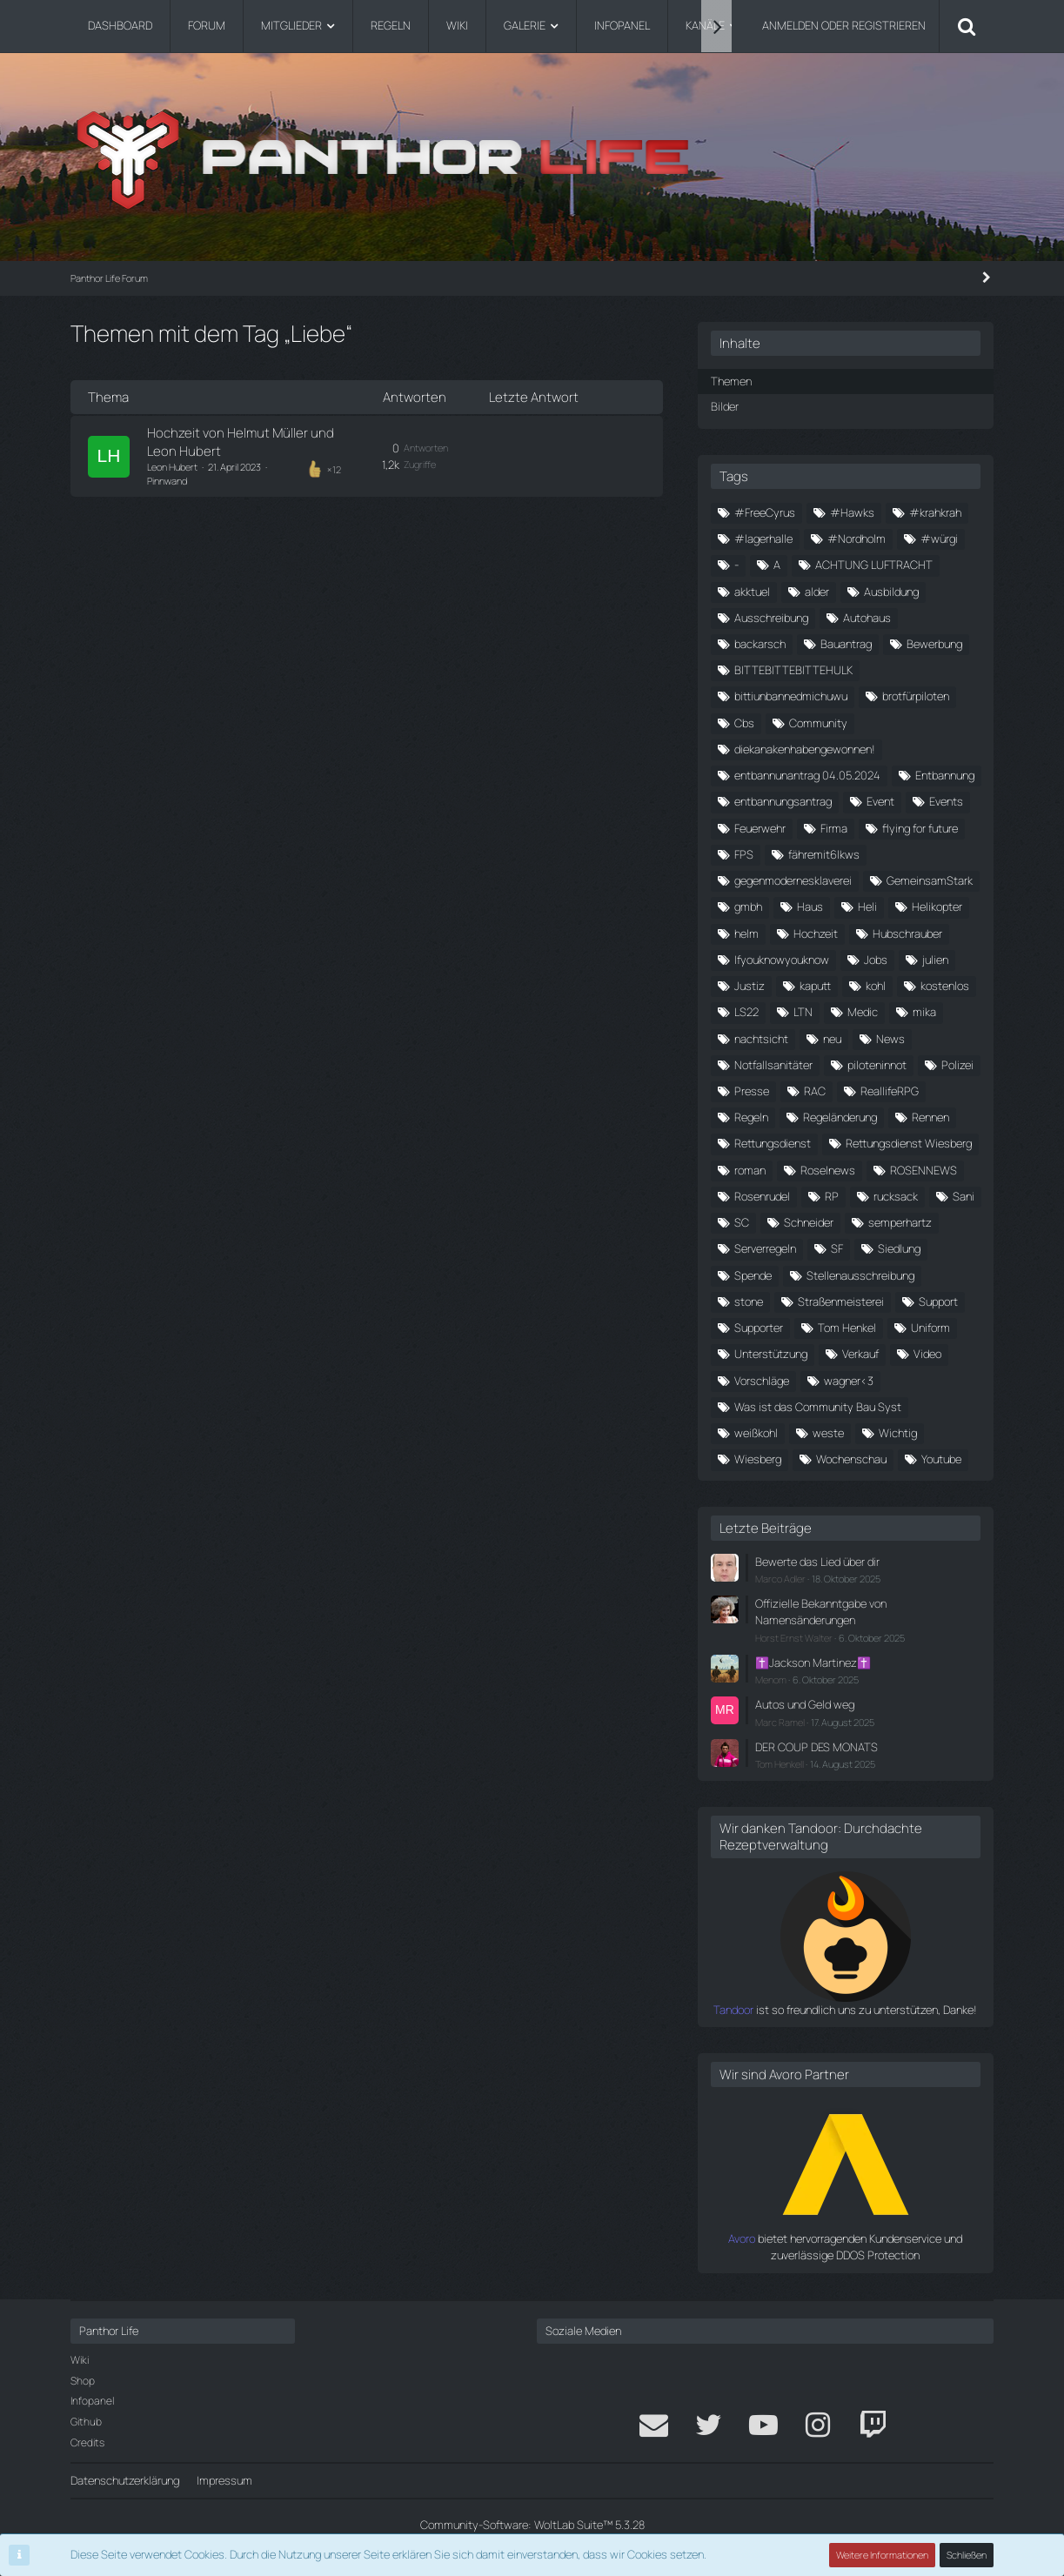 This screenshot has height=2576, width=1064. I want to click on Jobs, so click(875, 959).